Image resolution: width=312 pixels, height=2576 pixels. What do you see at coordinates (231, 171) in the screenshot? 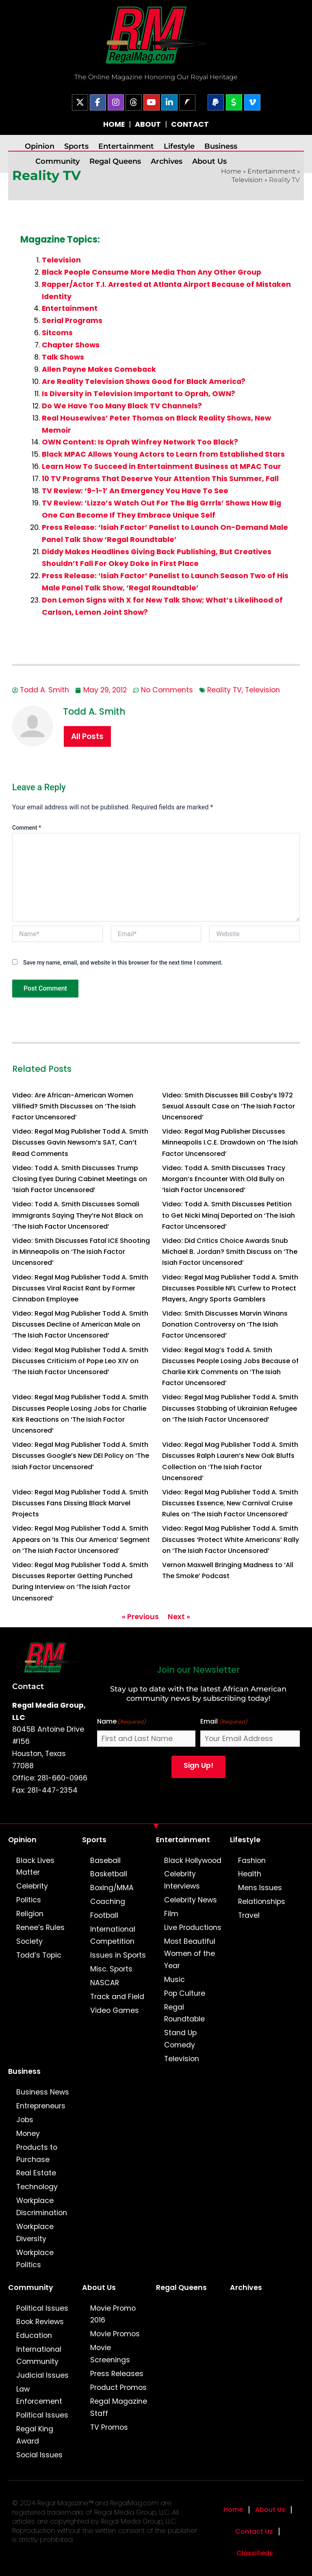
I see `Home` at bounding box center [231, 171].